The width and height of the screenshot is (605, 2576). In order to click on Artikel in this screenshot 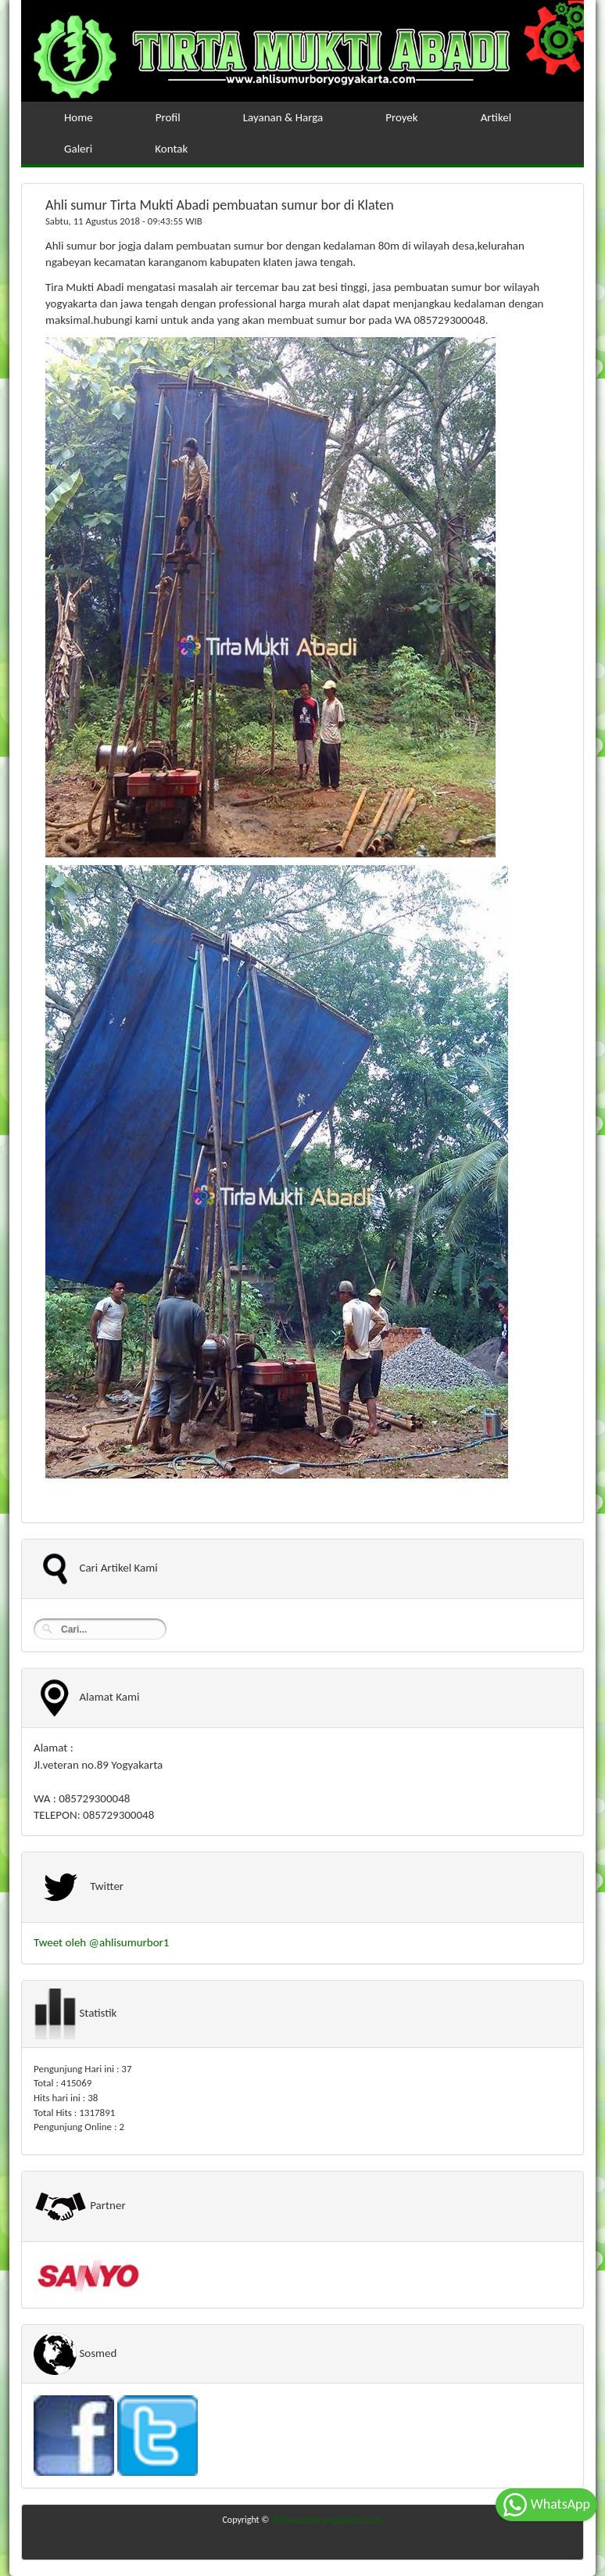, I will do `click(496, 117)`.